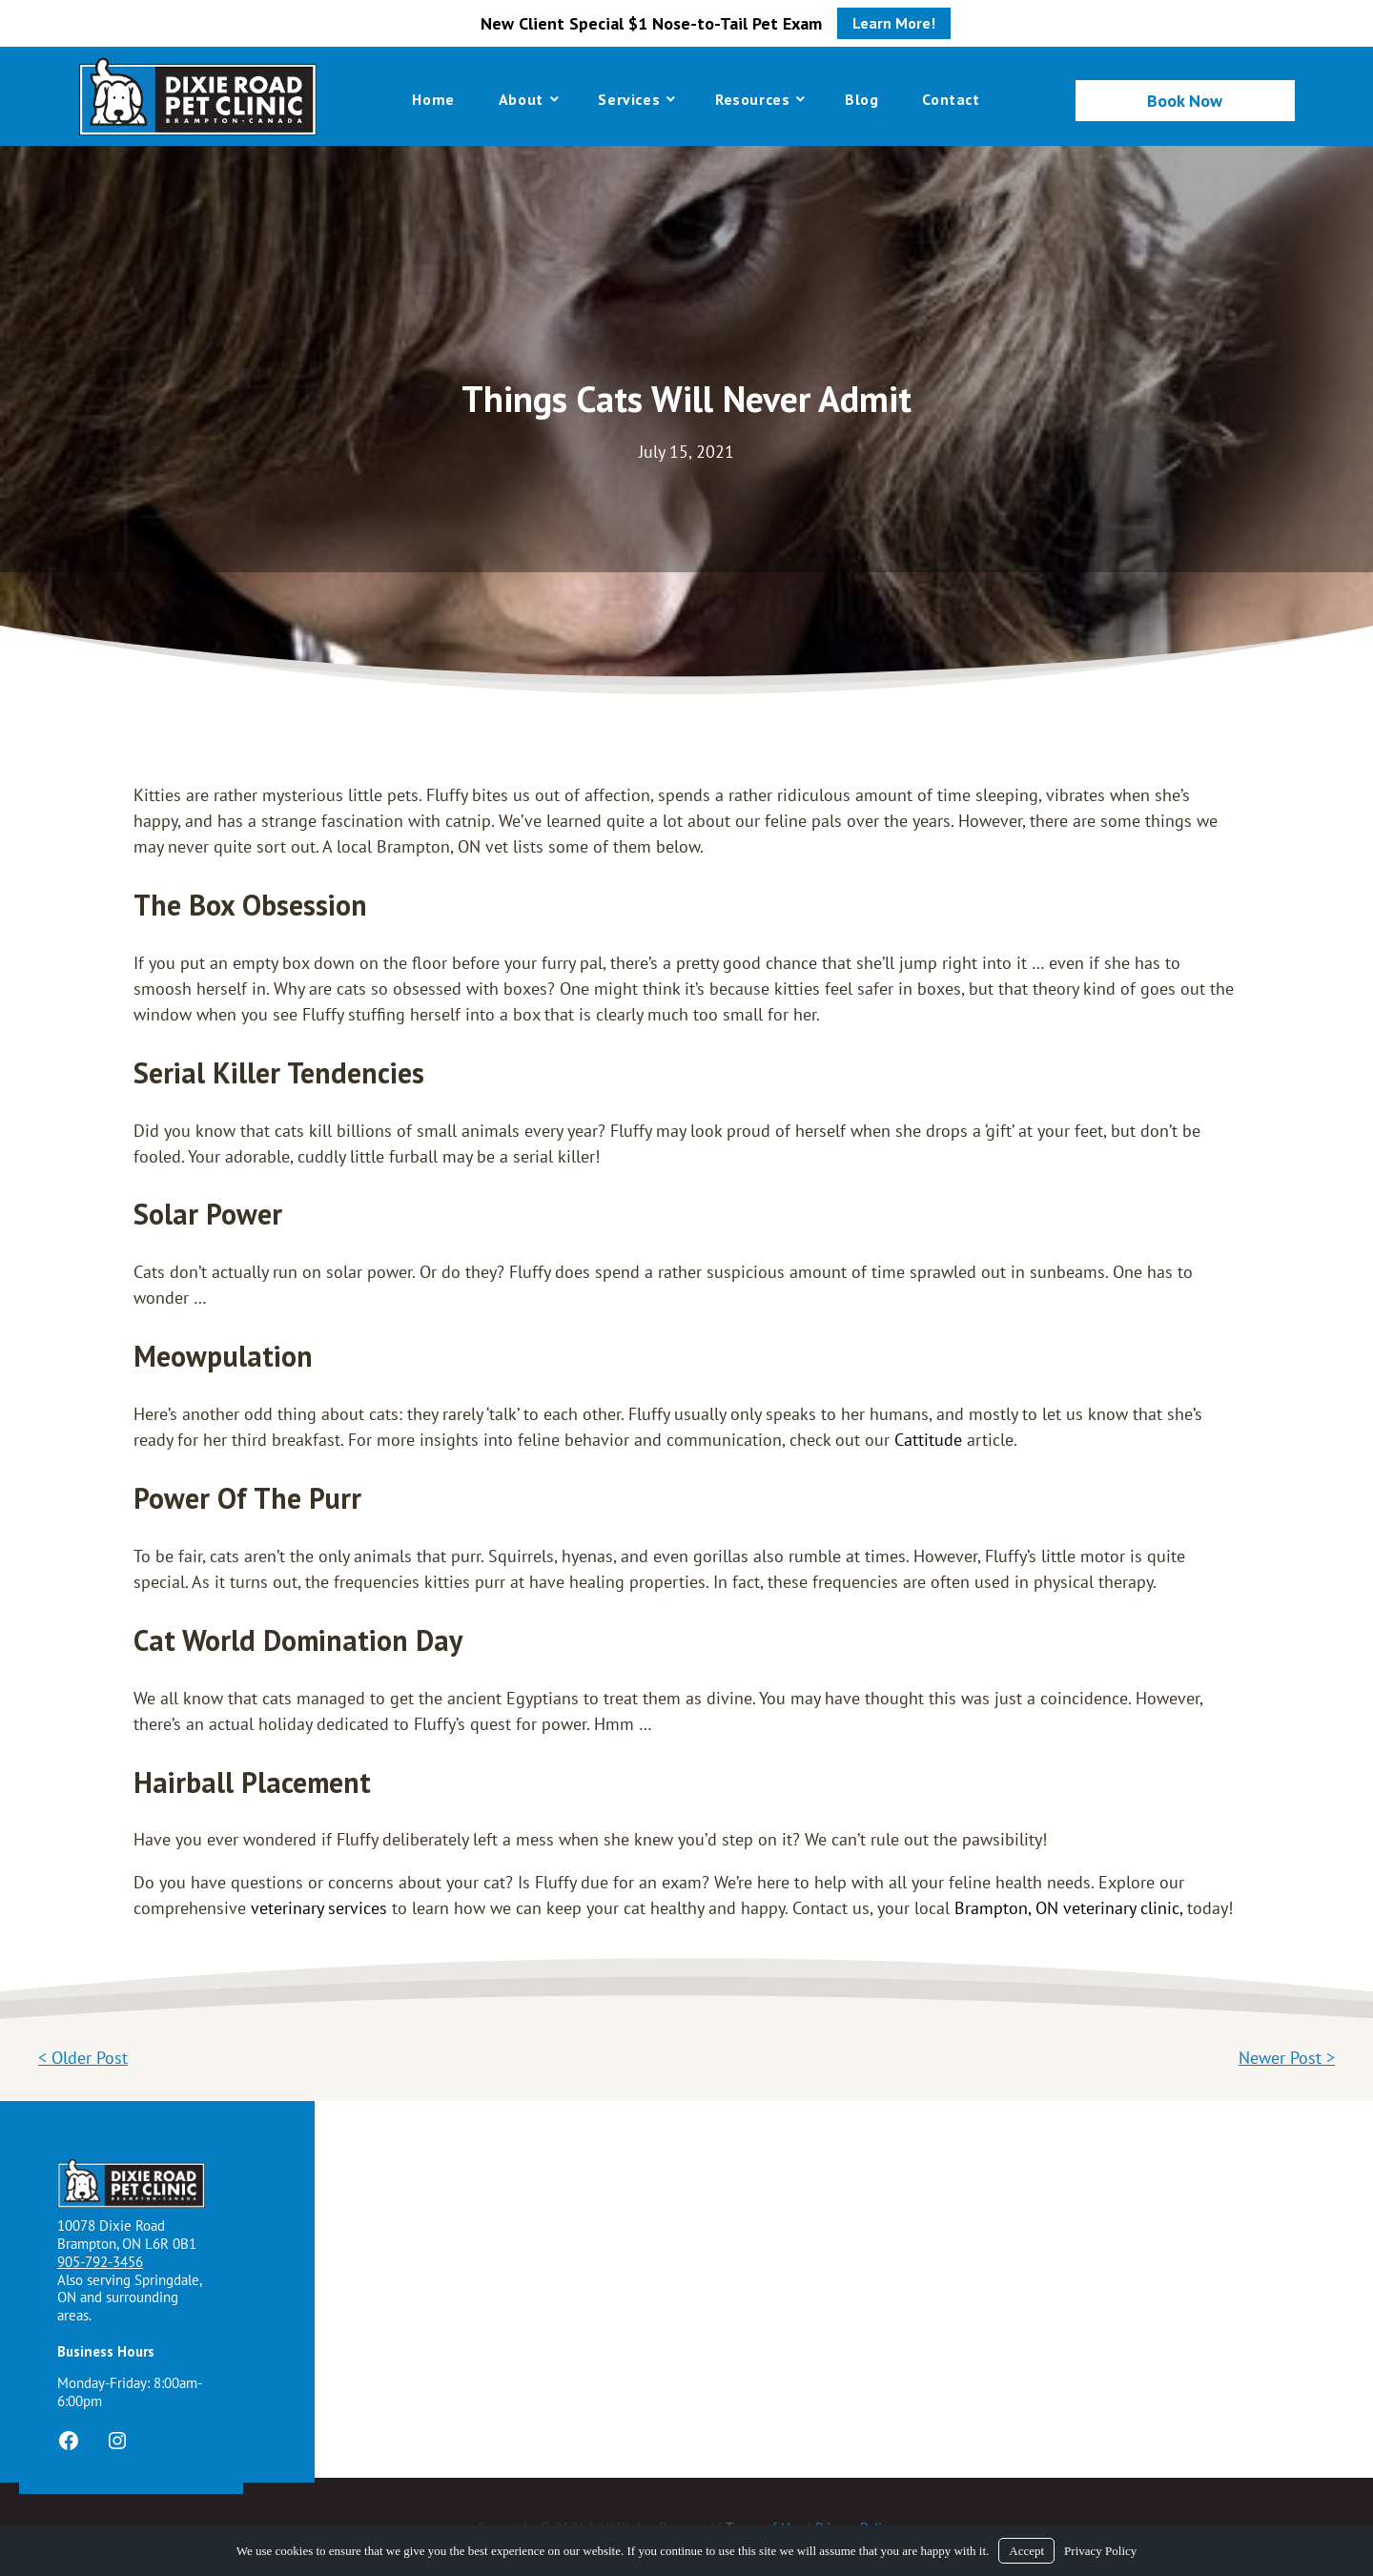  I want to click on Contact, so click(950, 99).